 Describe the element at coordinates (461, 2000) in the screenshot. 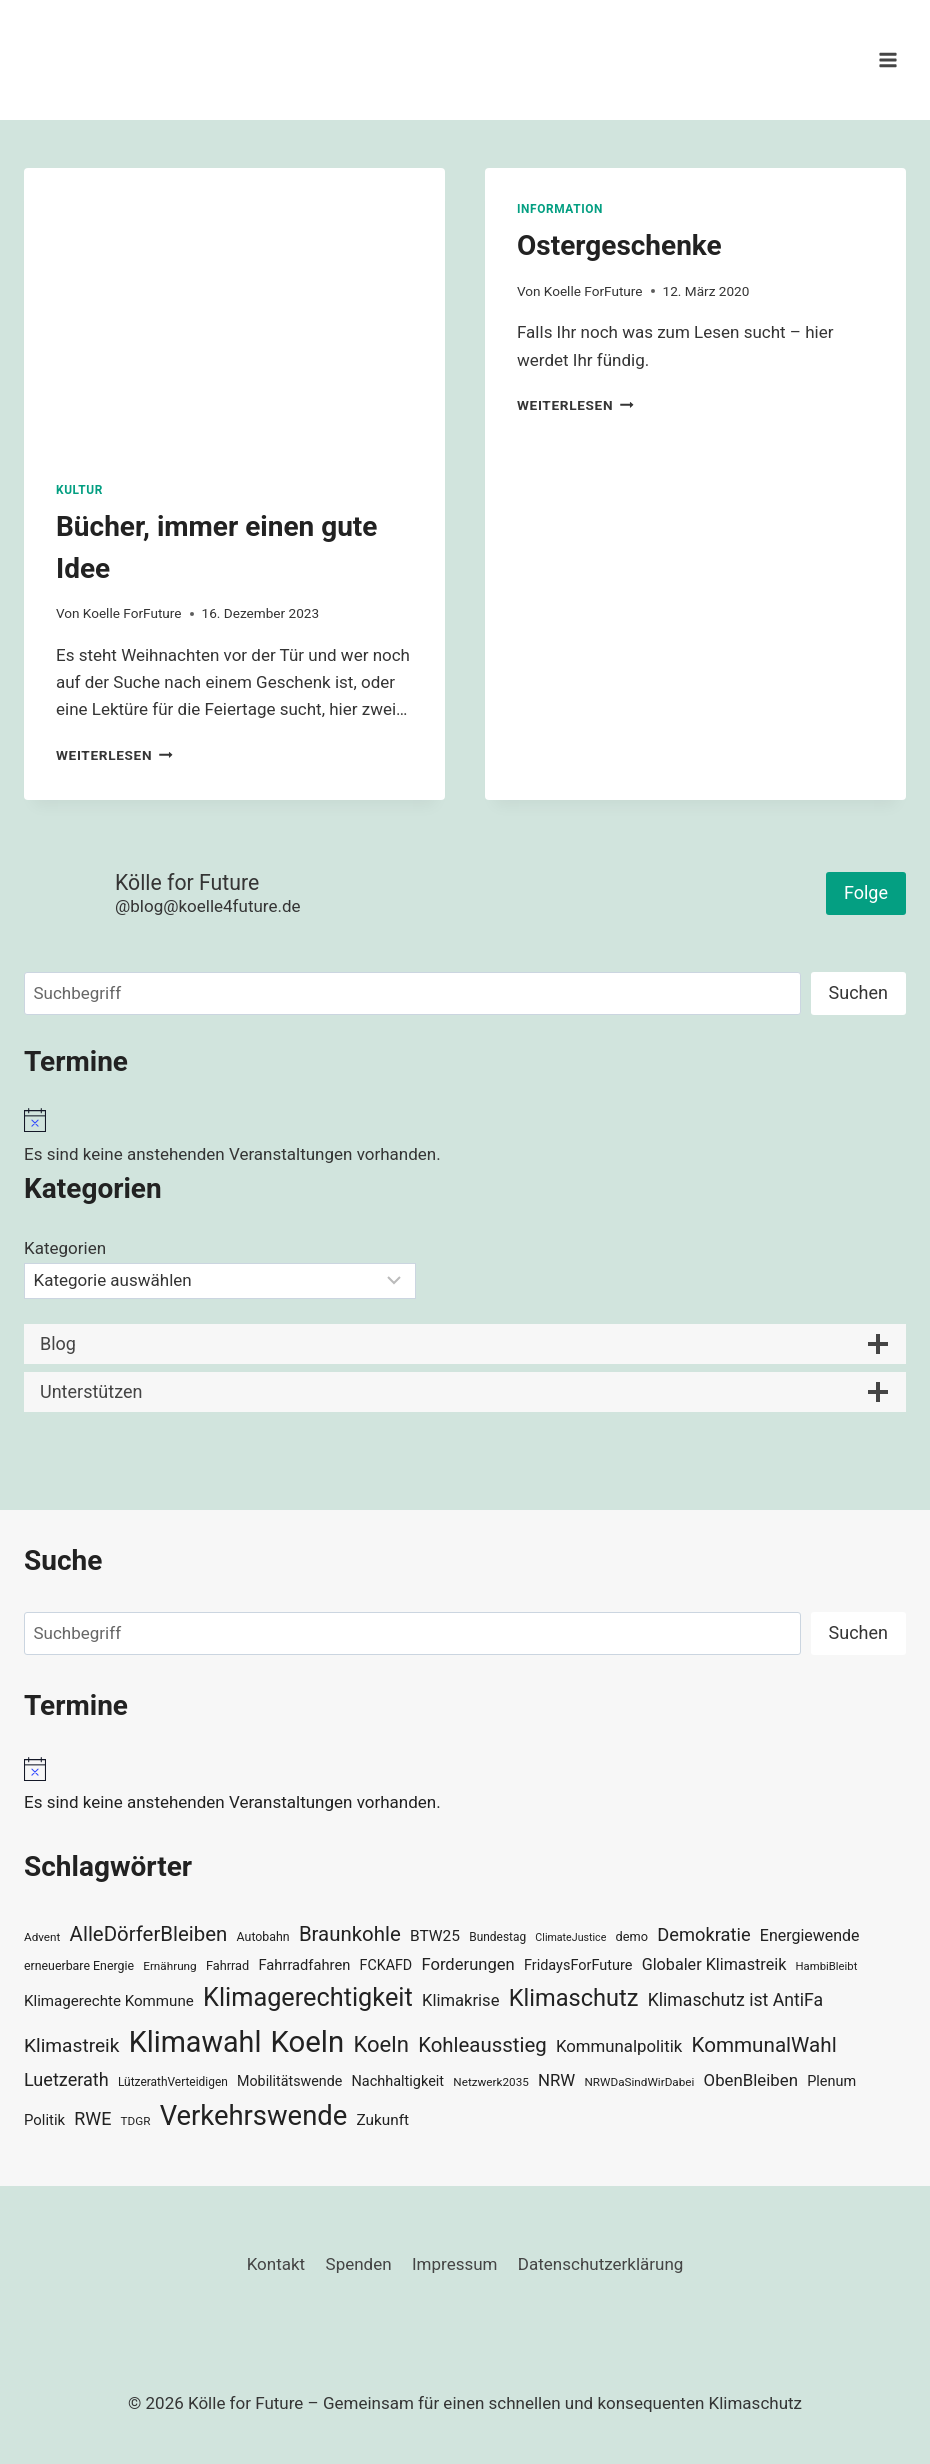

I see `Klimakrise [Klimakrise (50 Einträge)]` at that location.